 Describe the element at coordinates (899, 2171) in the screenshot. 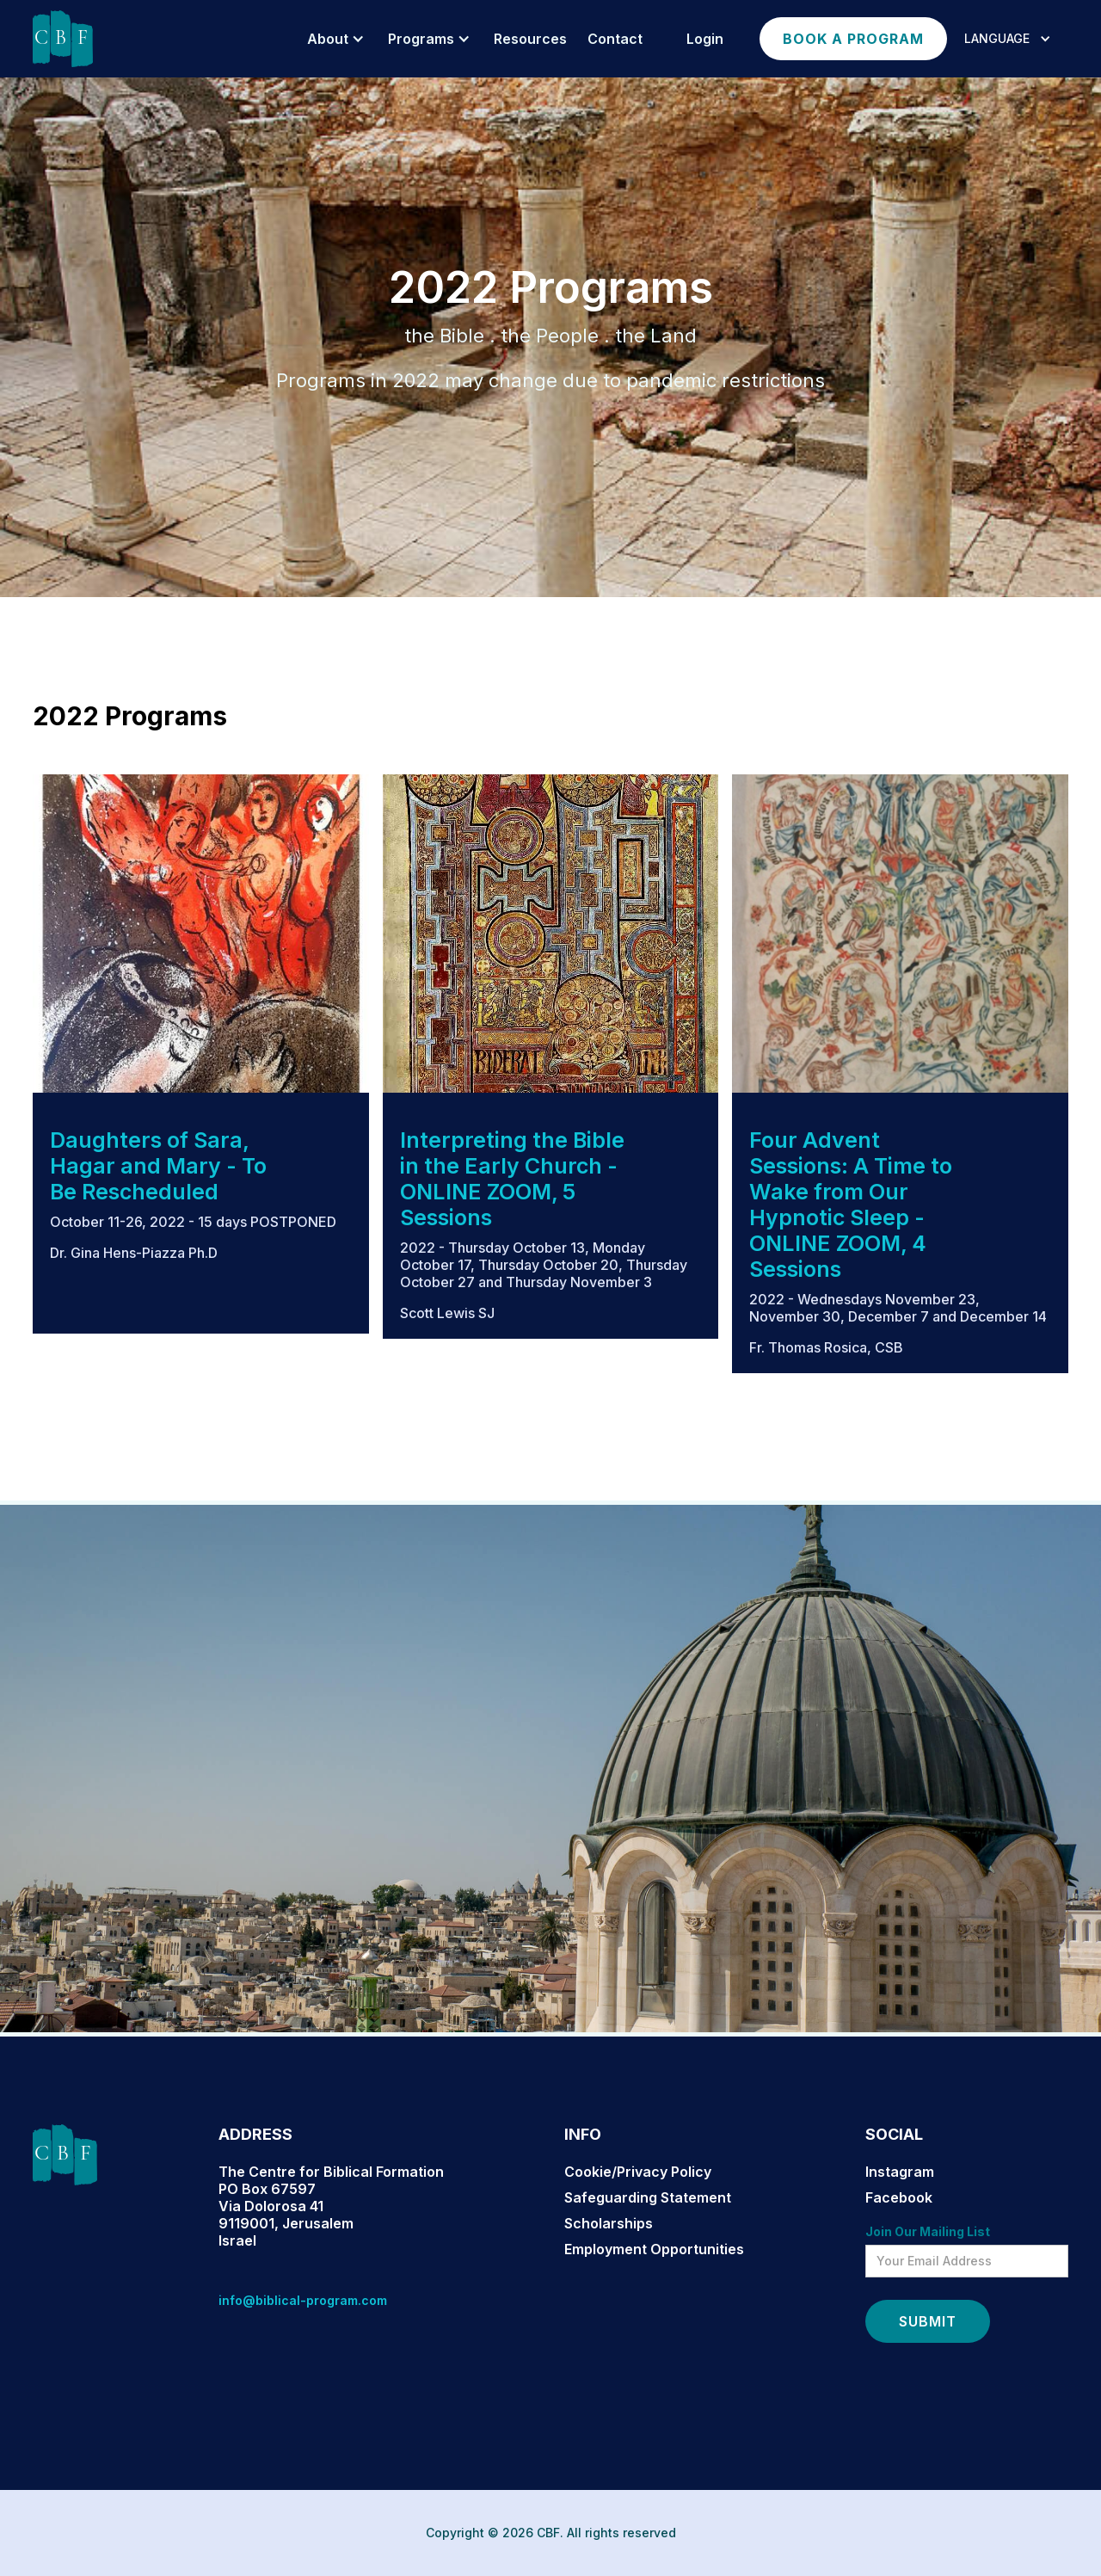

I see `Instagram` at that location.